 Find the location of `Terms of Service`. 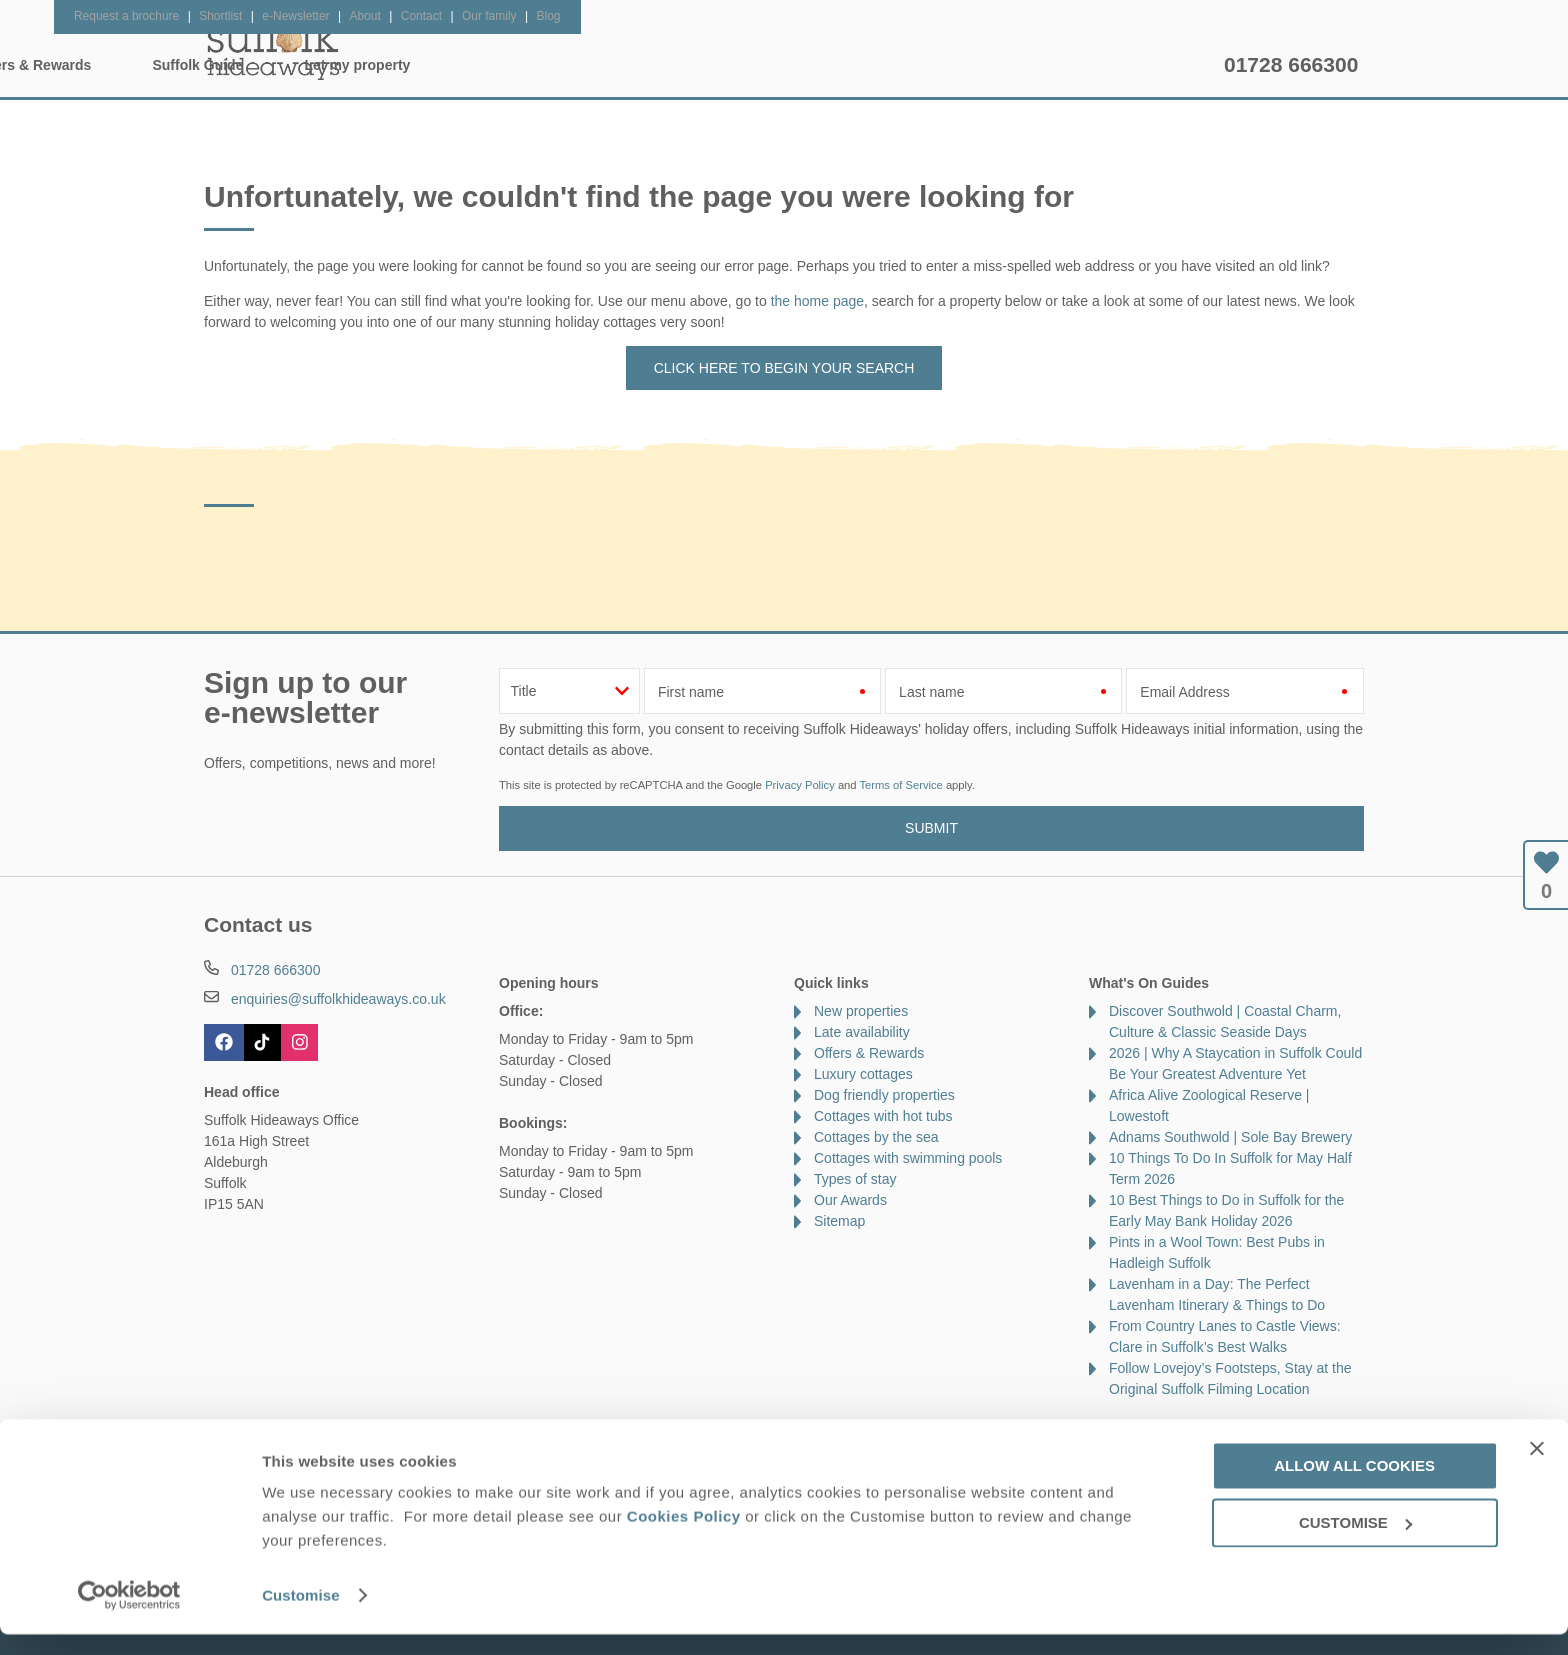

Terms of Service is located at coordinates (900, 785).